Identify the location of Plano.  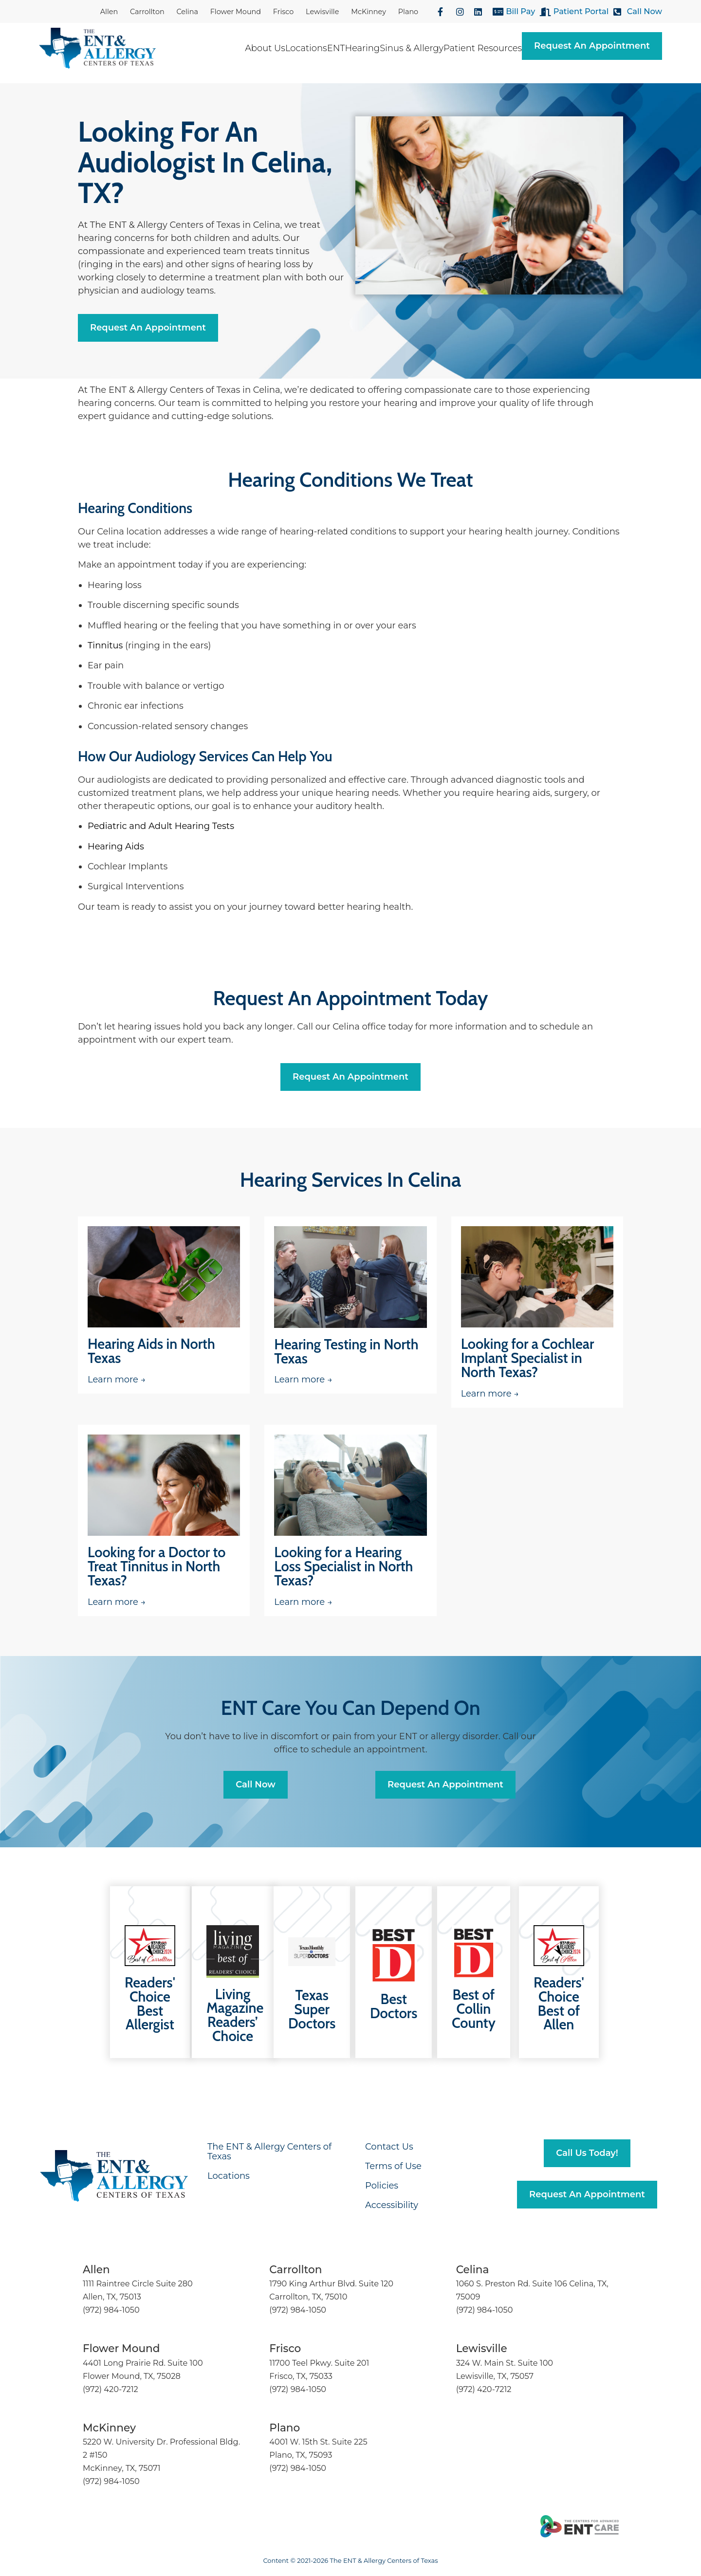
(408, 11).